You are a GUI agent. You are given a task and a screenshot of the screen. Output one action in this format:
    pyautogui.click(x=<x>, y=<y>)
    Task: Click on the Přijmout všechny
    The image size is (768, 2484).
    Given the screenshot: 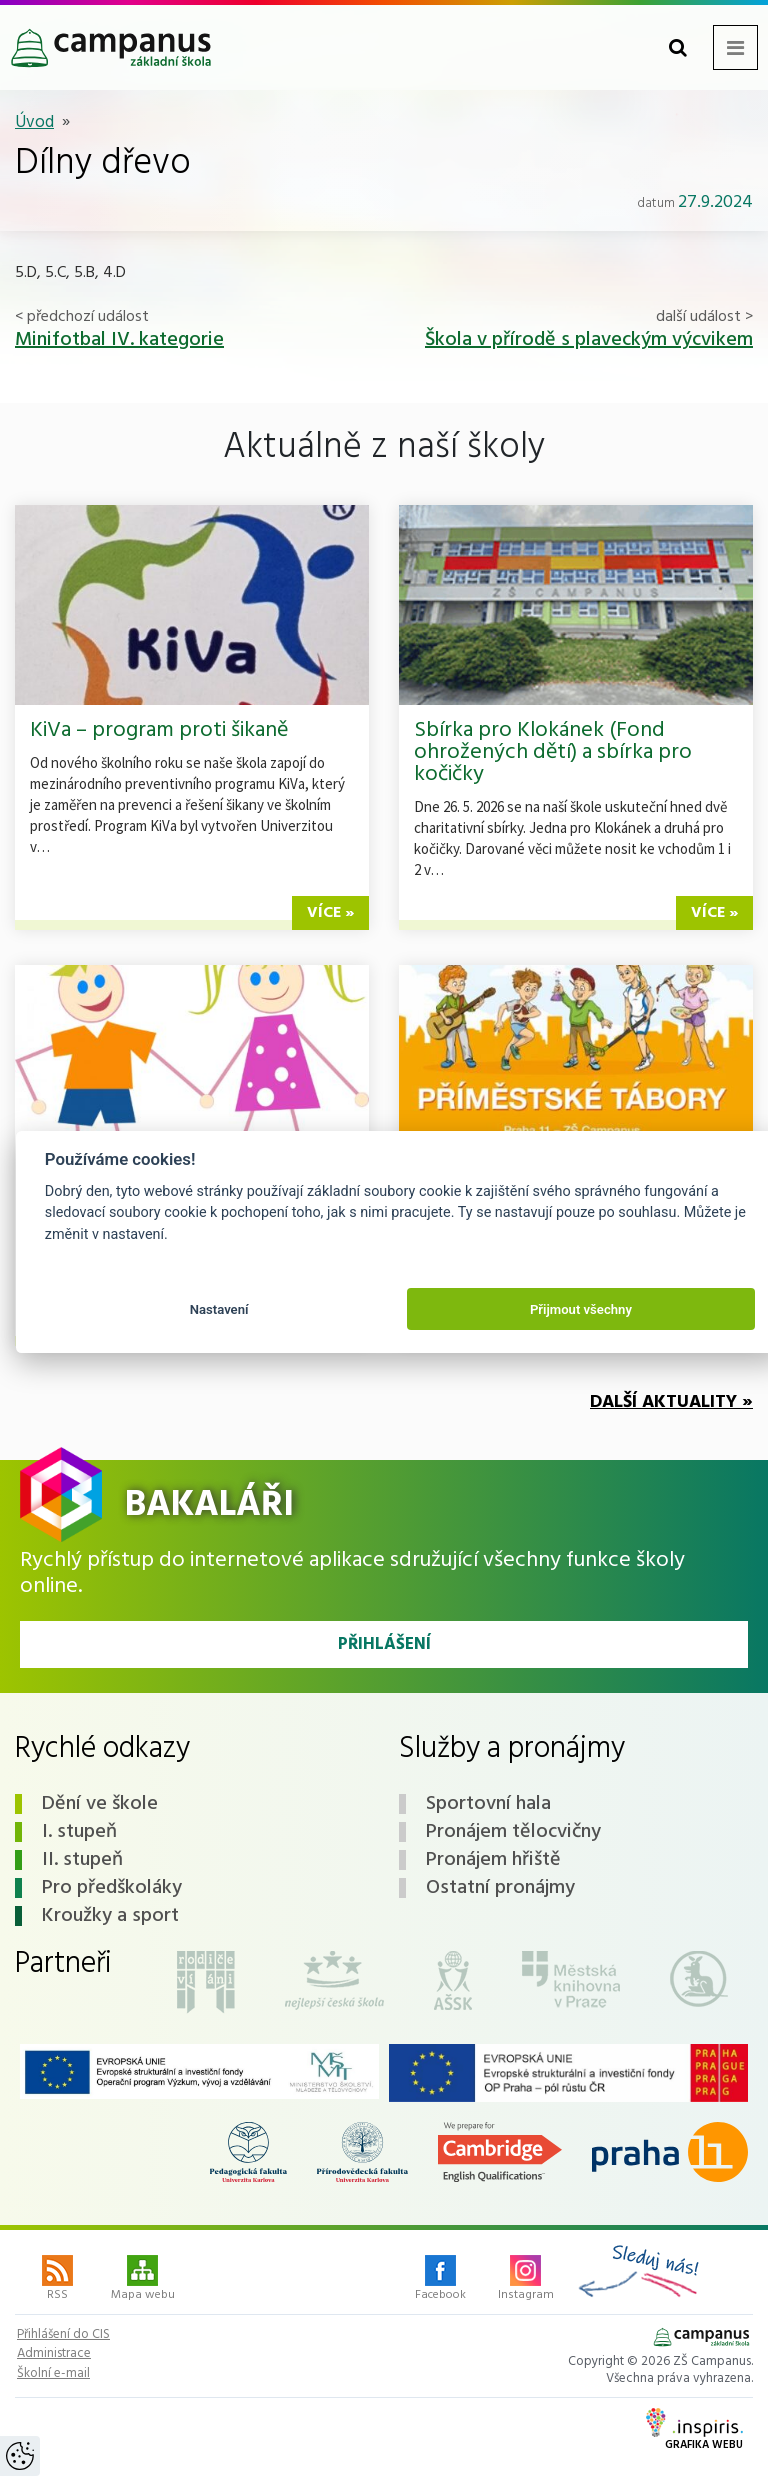 What is the action you would take?
    pyautogui.click(x=581, y=1309)
    